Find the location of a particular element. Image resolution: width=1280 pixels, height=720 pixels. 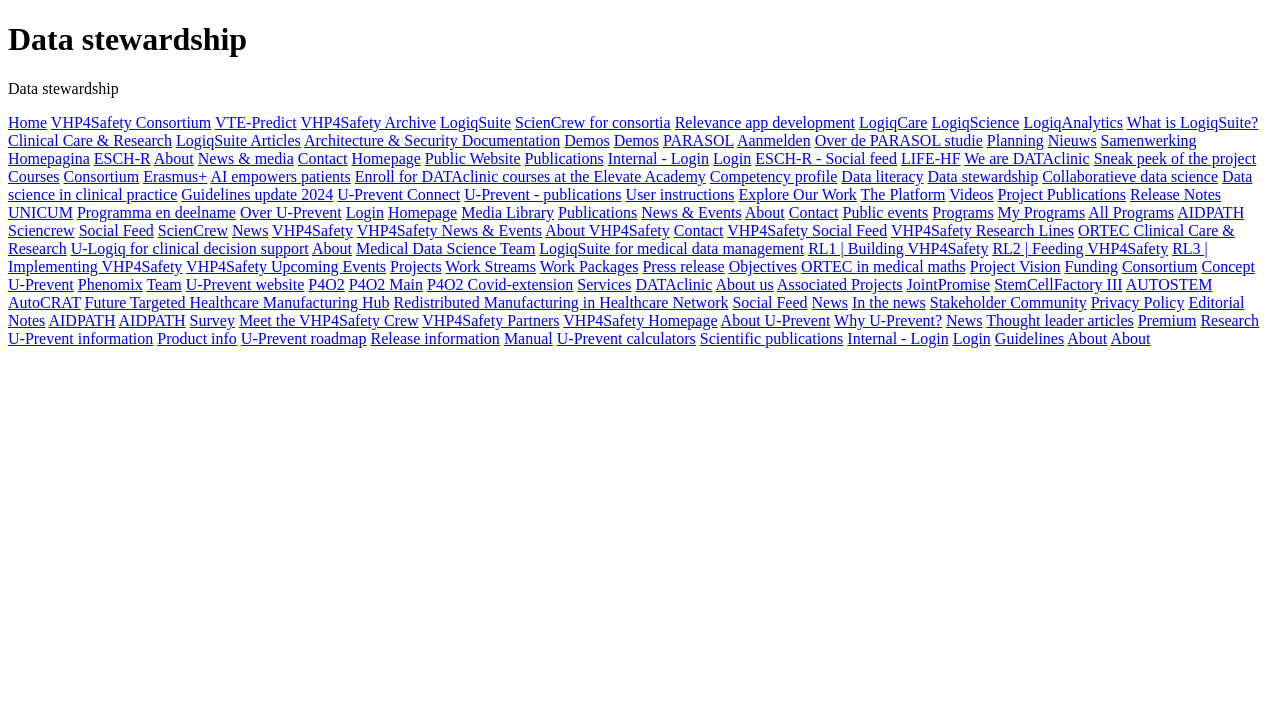

Planning is located at coordinates (1015, 140).